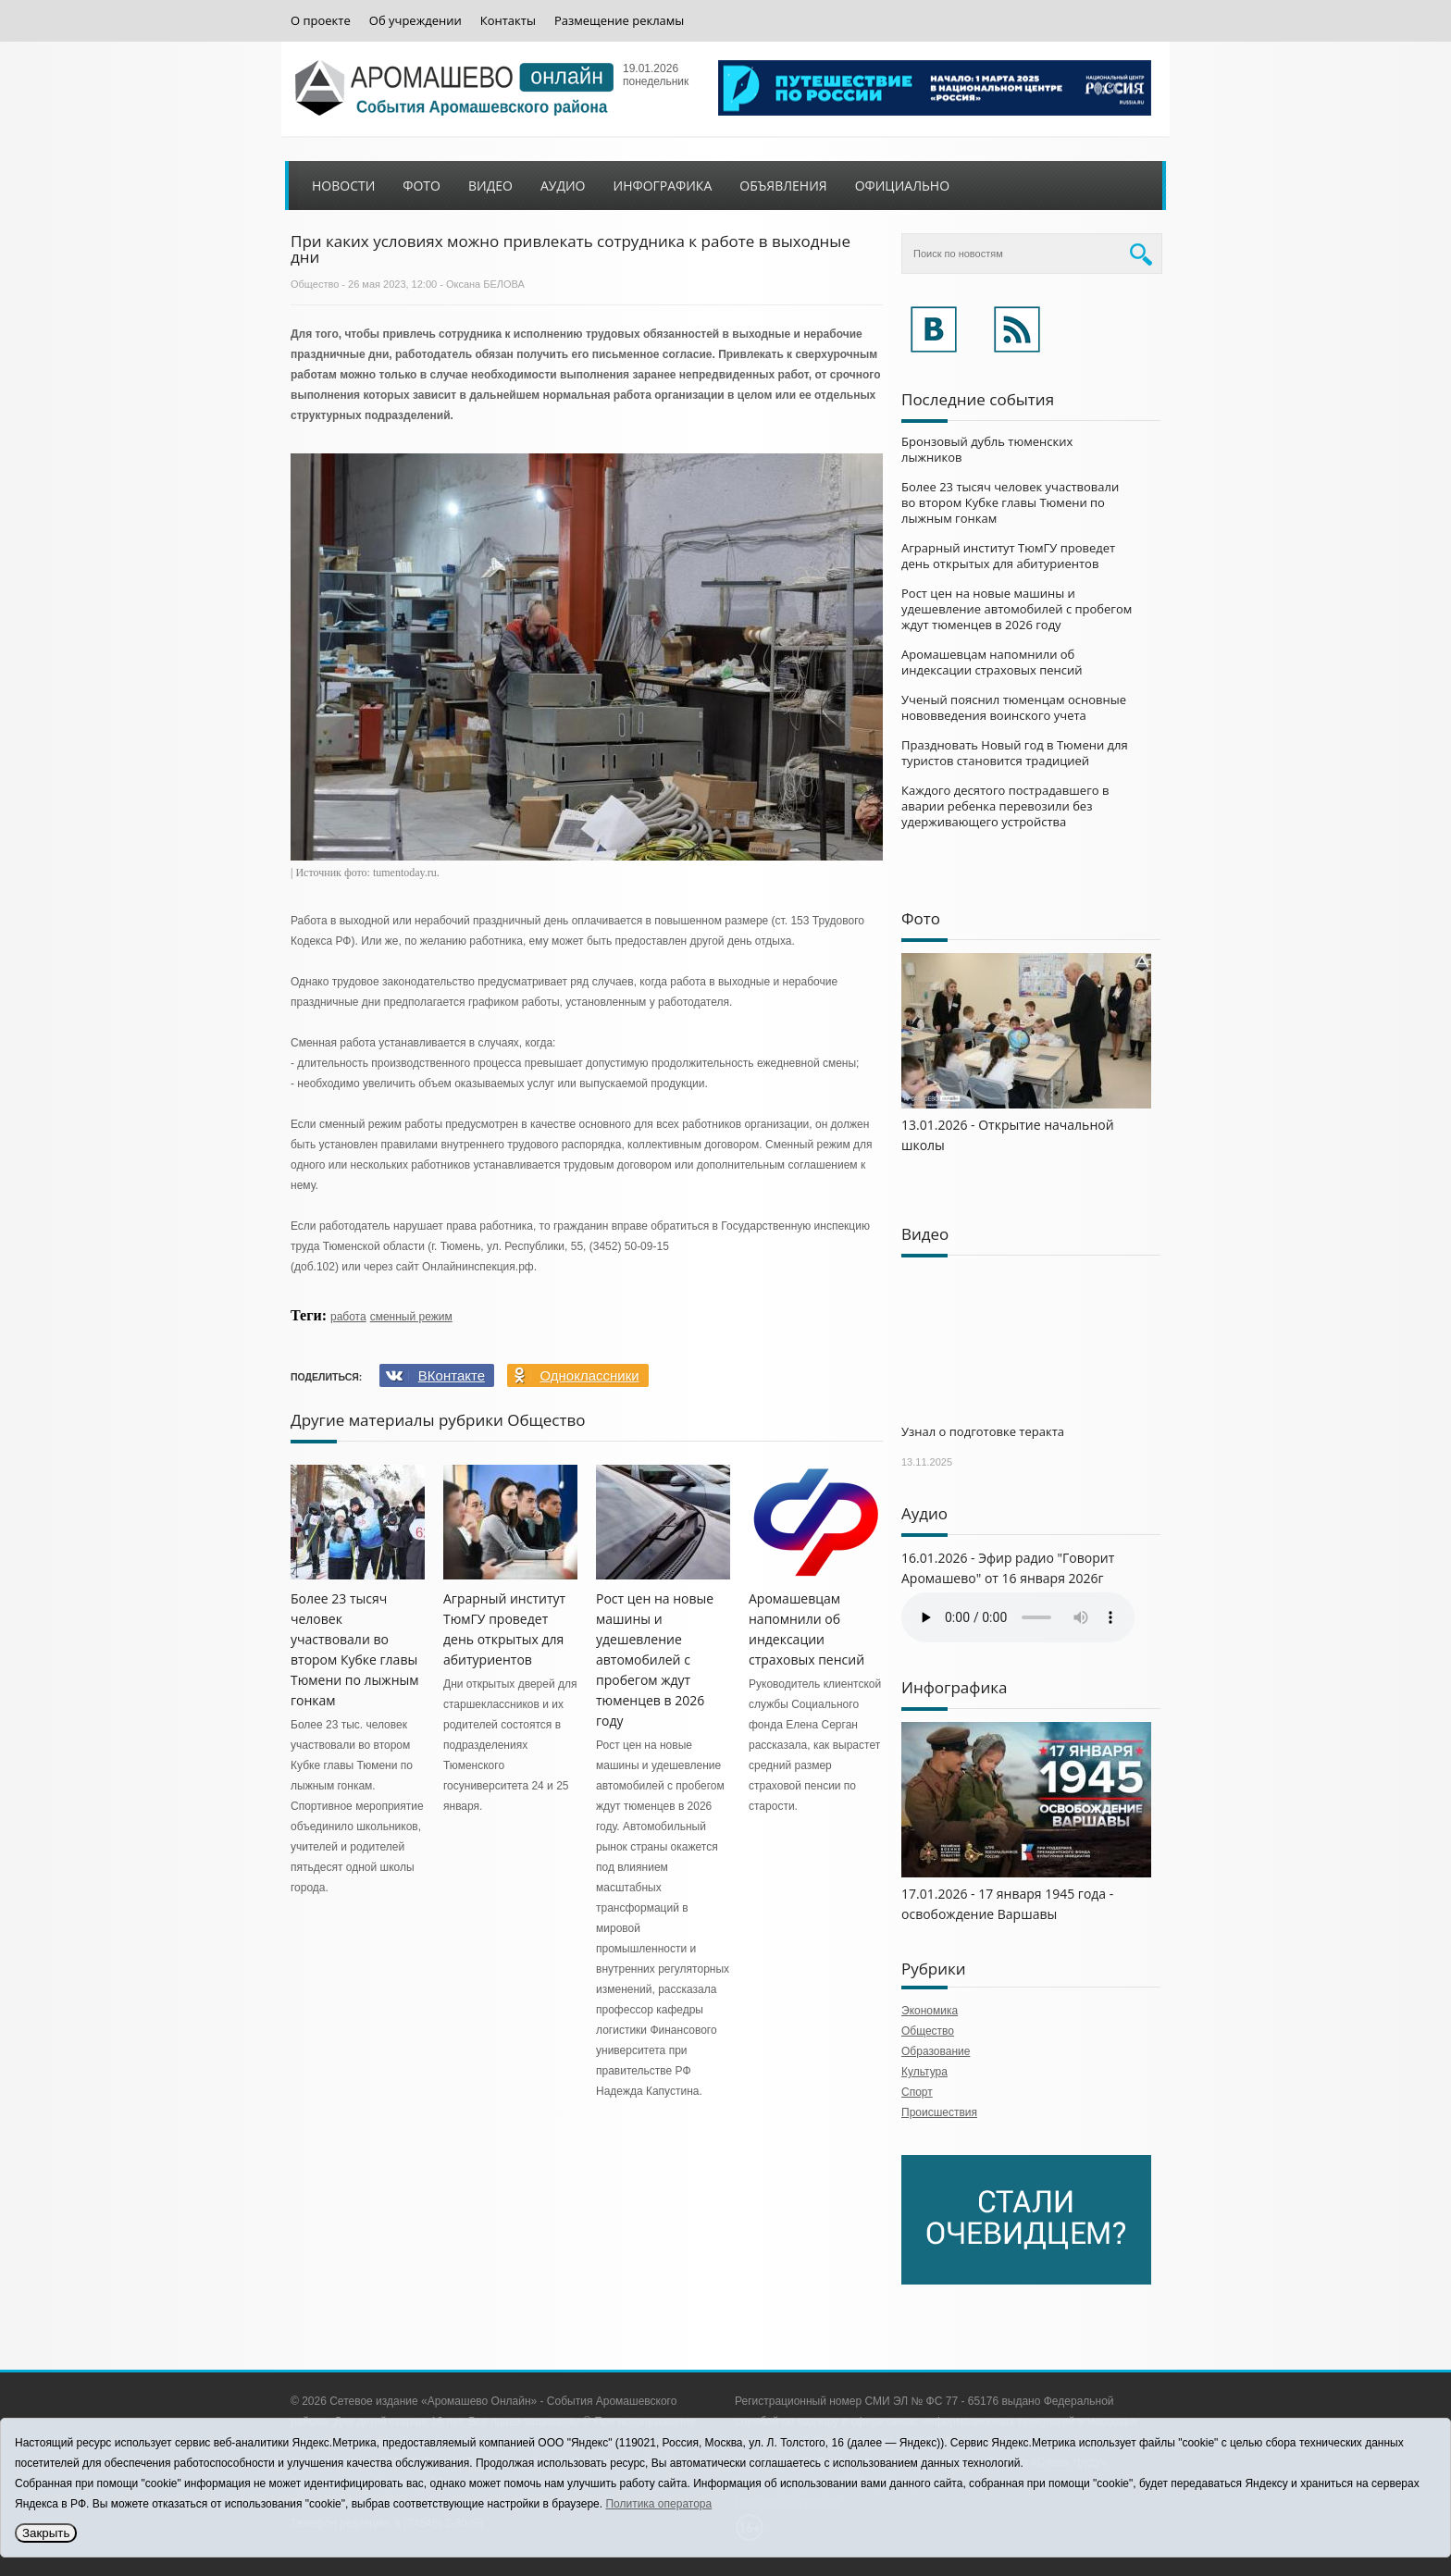  I want to click on Бронзовый дубль тюменских лыжников, so click(987, 449).